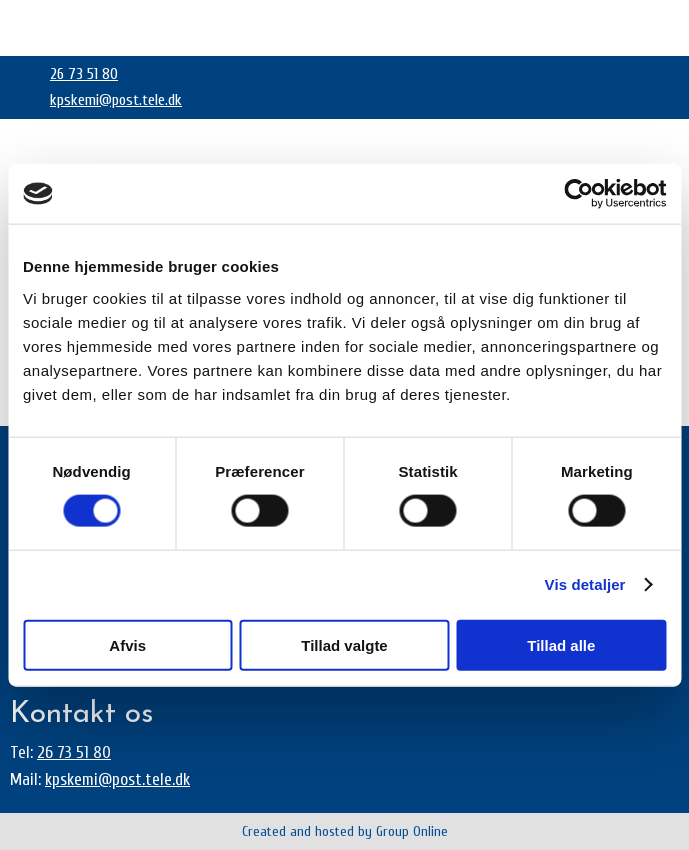 This screenshot has height=850, width=689. What do you see at coordinates (344, 644) in the screenshot?
I see `Tillad valgte` at bounding box center [344, 644].